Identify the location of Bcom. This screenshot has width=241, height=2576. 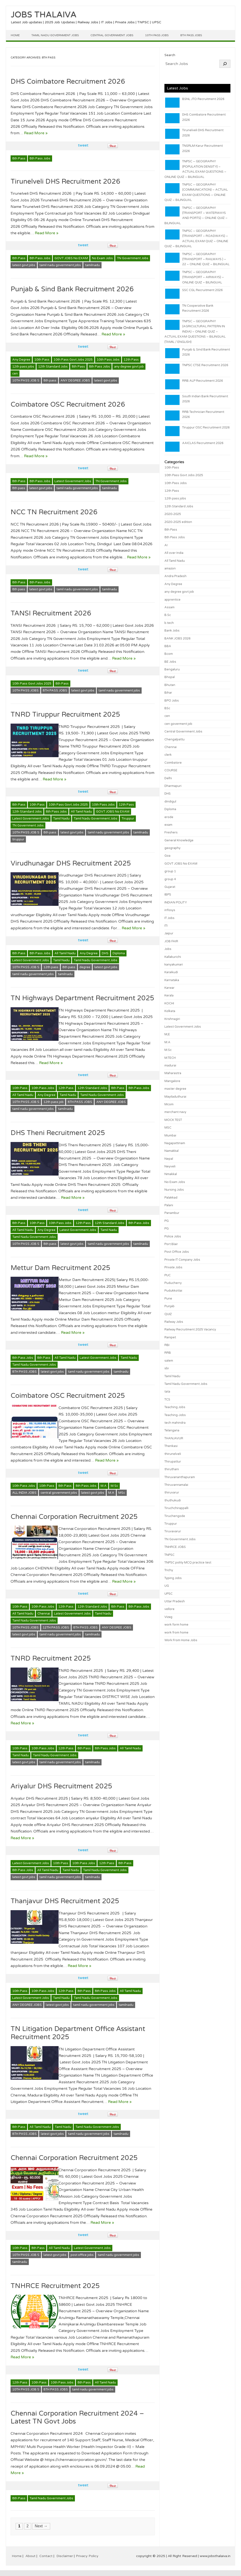
(168, 654).